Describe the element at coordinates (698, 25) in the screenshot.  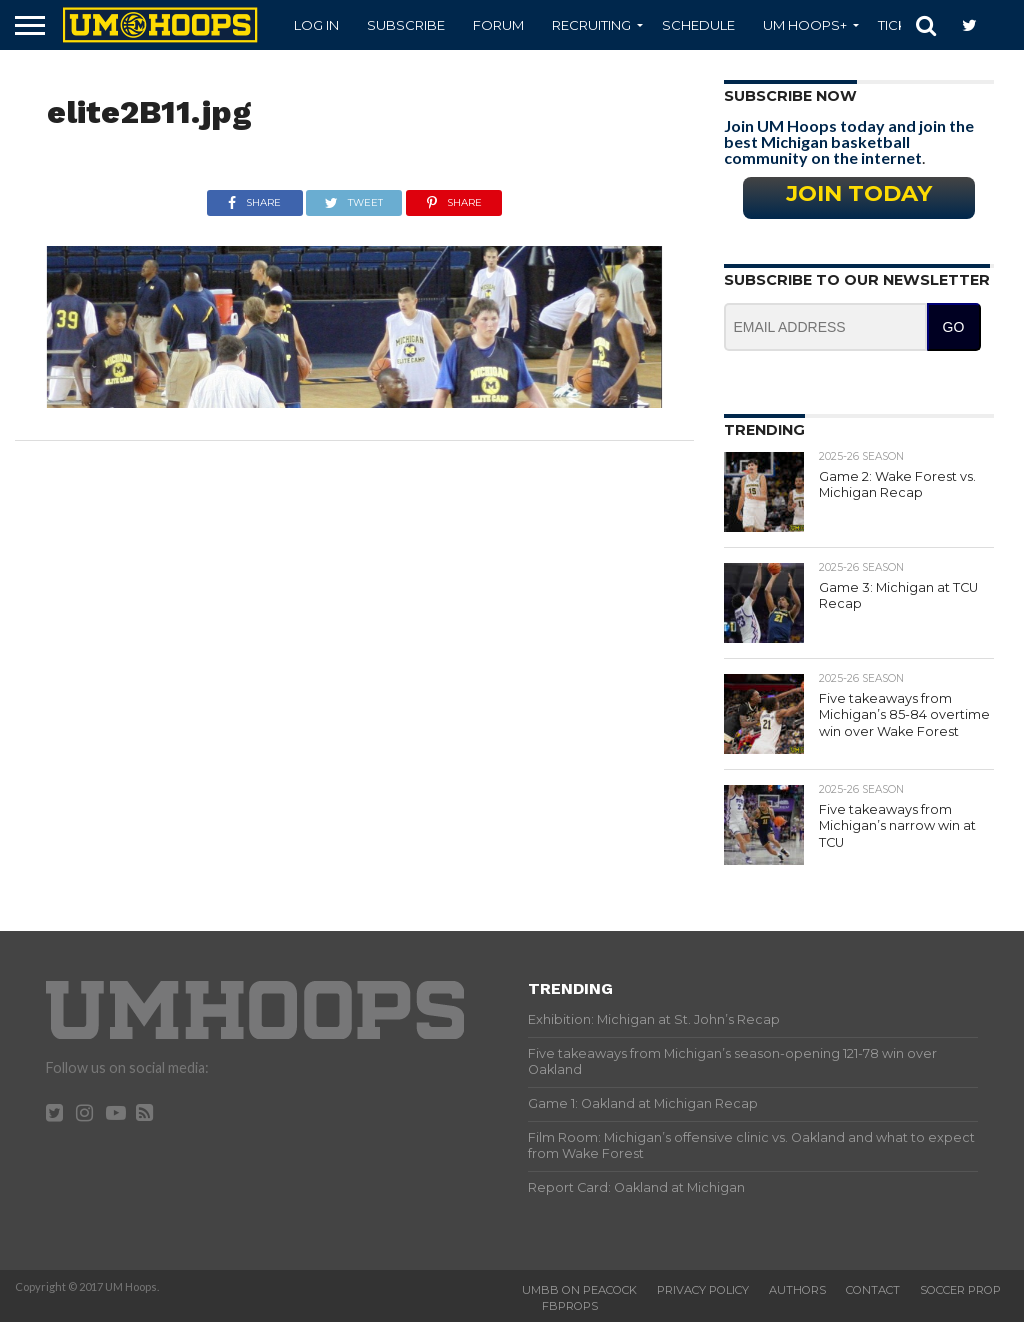
I see `Schedule` at that location.